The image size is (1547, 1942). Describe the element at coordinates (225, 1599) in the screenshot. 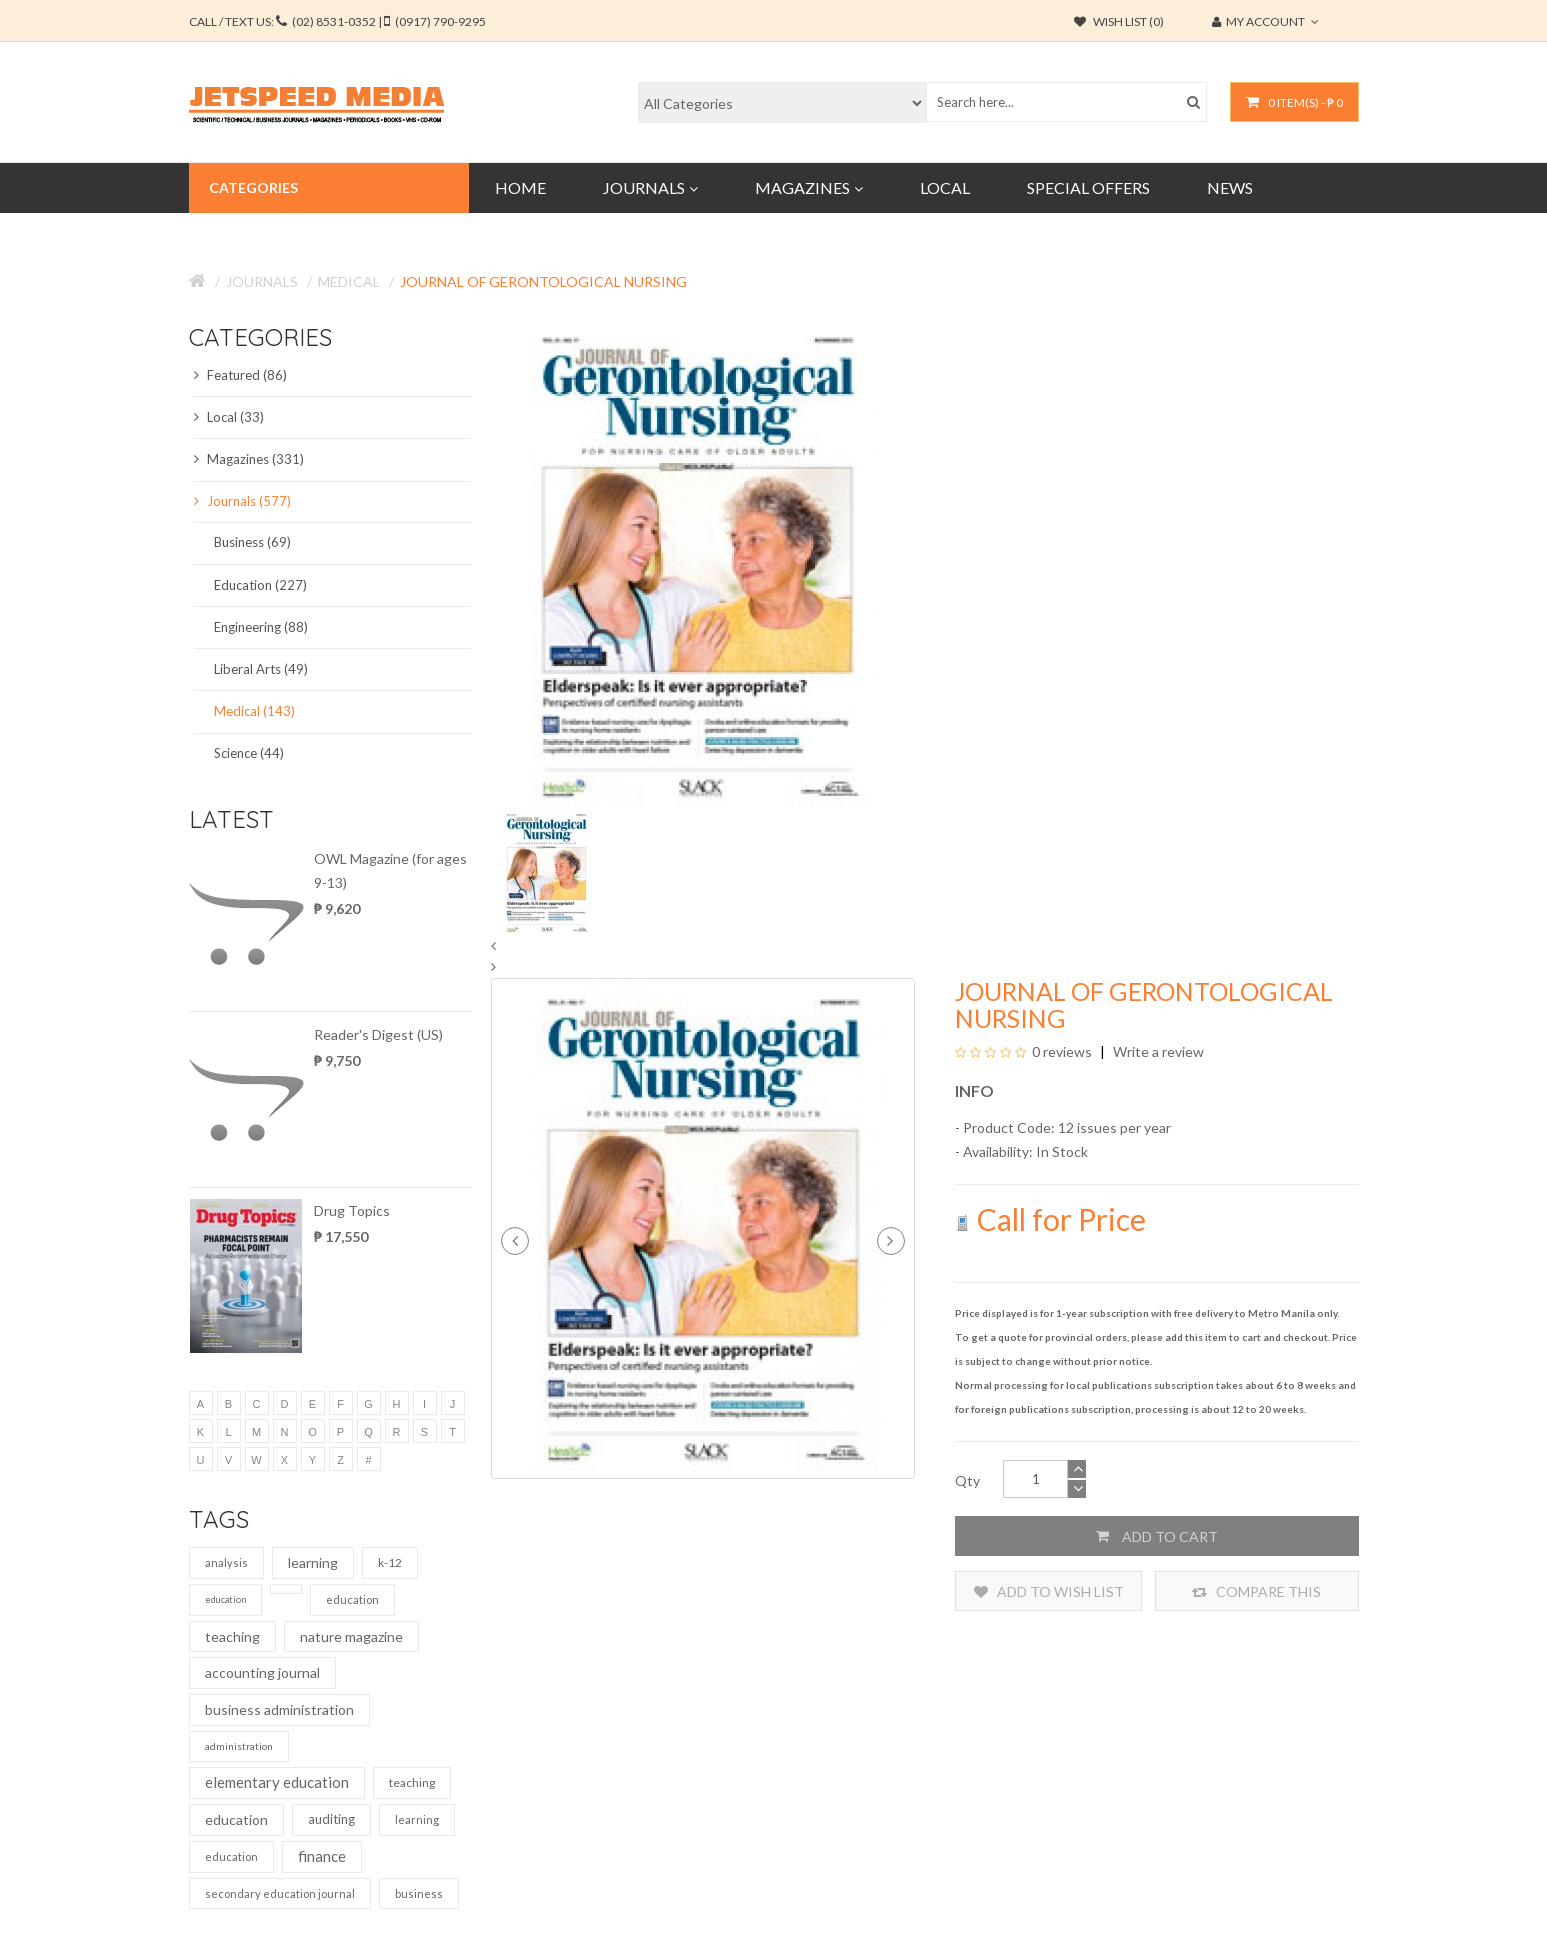

I see `education` at that location.